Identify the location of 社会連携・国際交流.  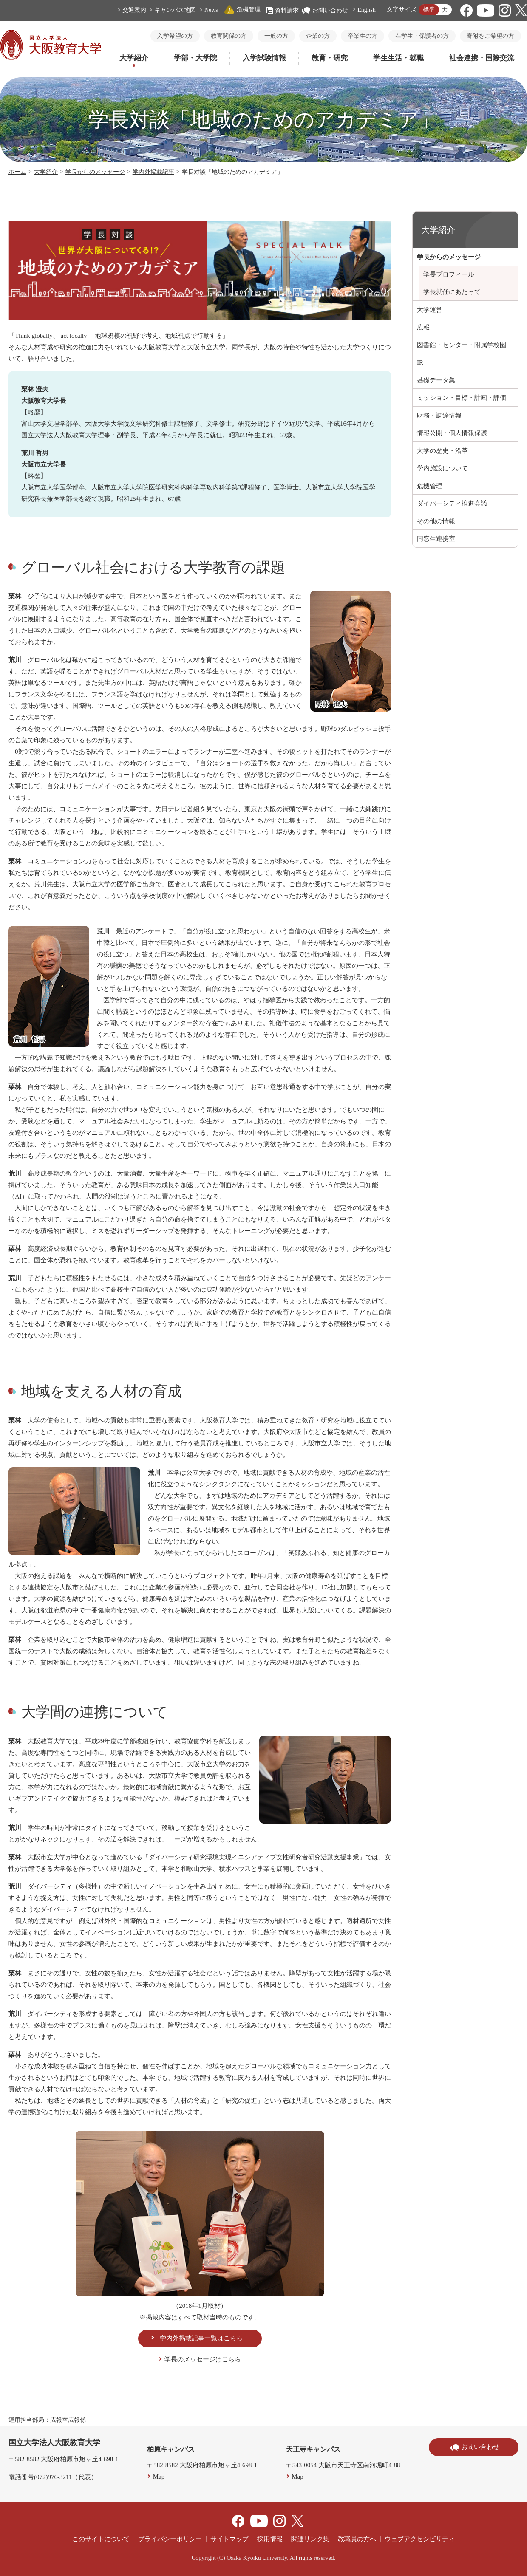
(481, 58).